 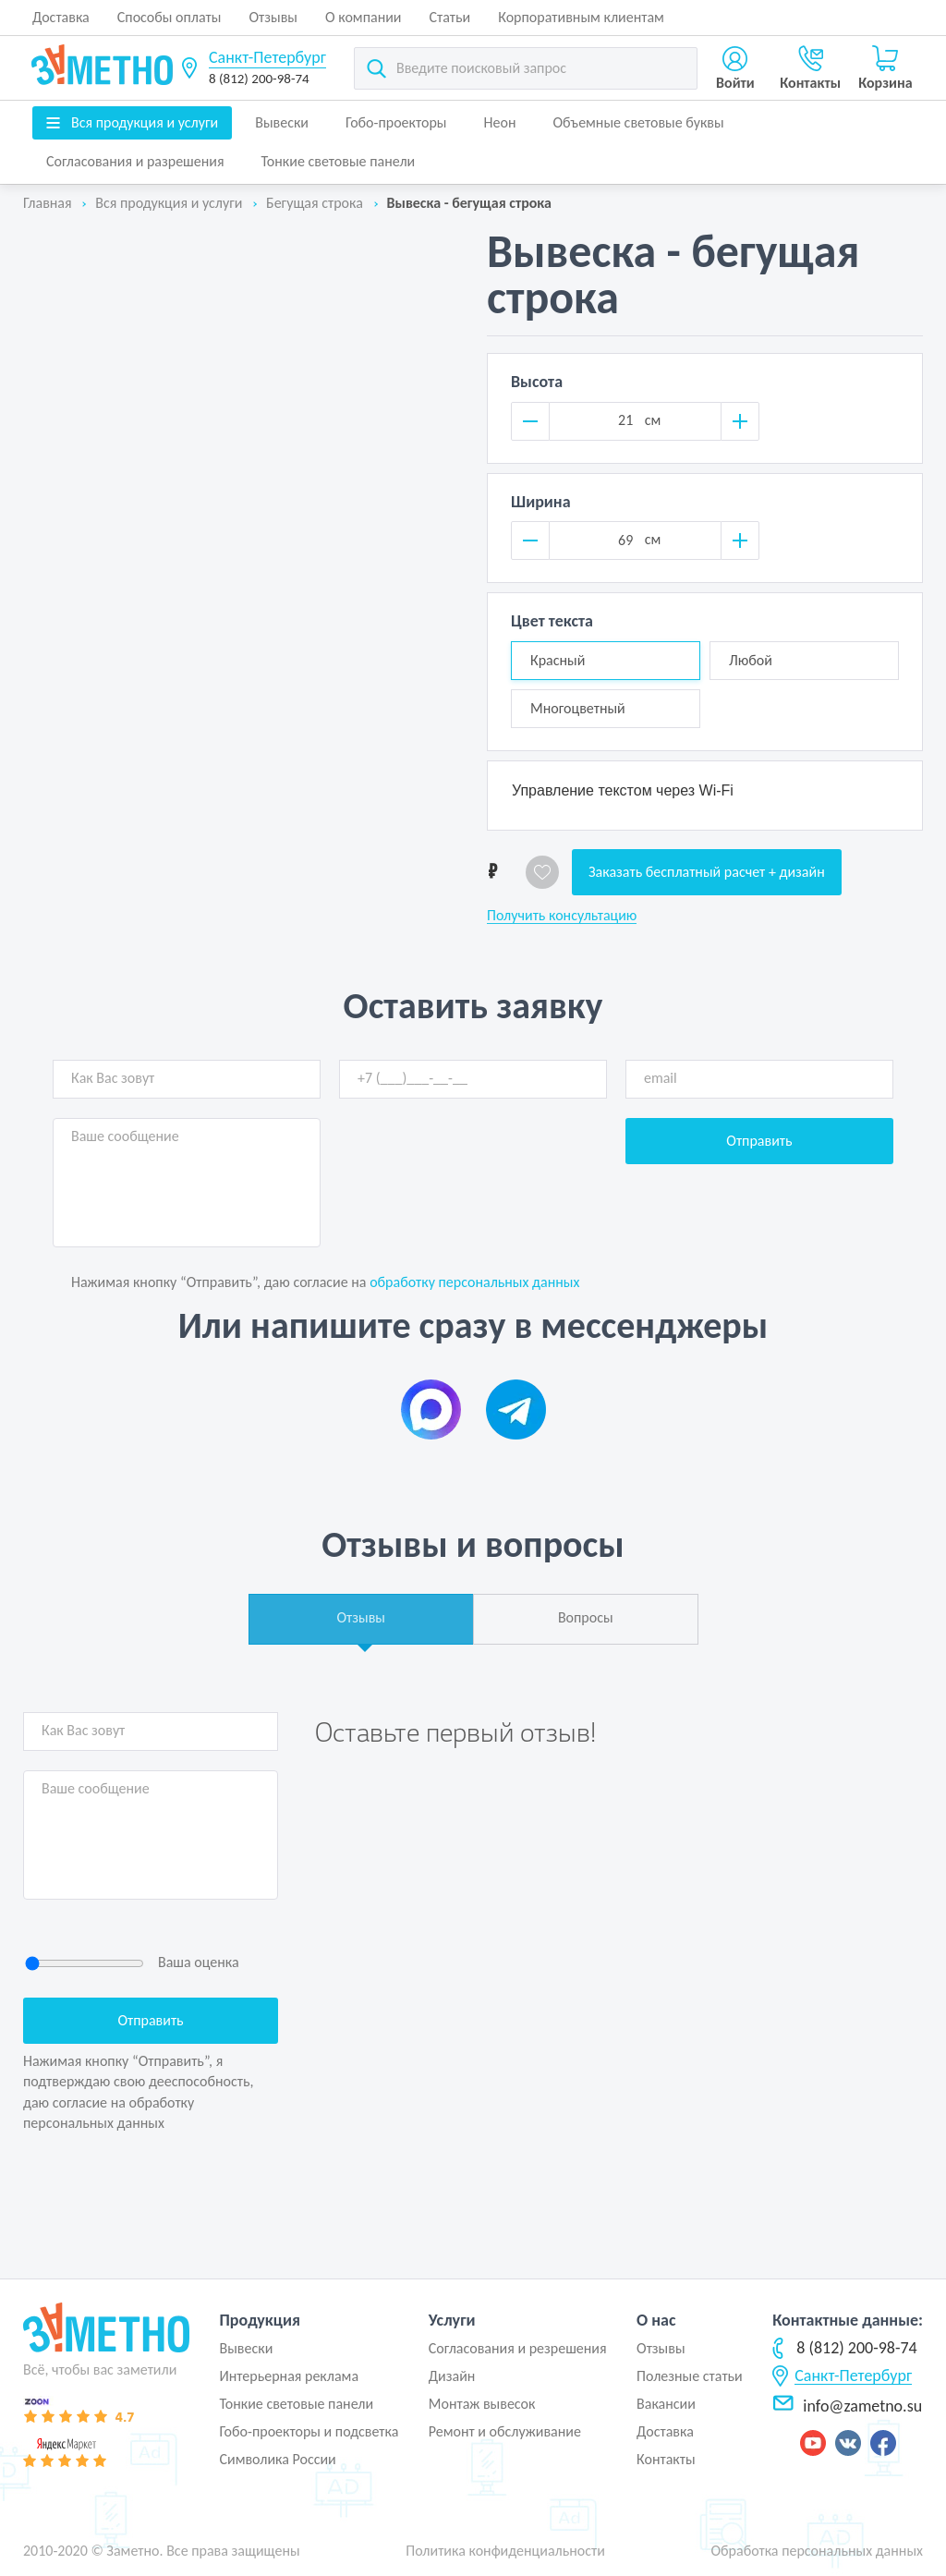 I want to click on Монтаж вывесок, so click(x=482, y=2403).